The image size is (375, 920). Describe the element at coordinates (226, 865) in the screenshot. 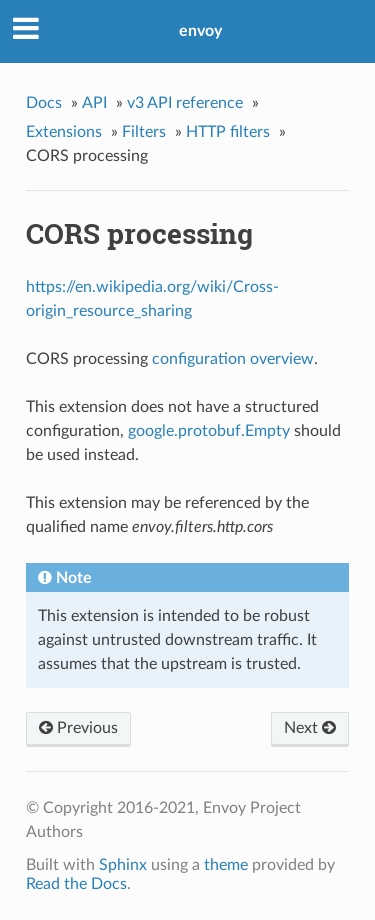

I see `theme` at that location.